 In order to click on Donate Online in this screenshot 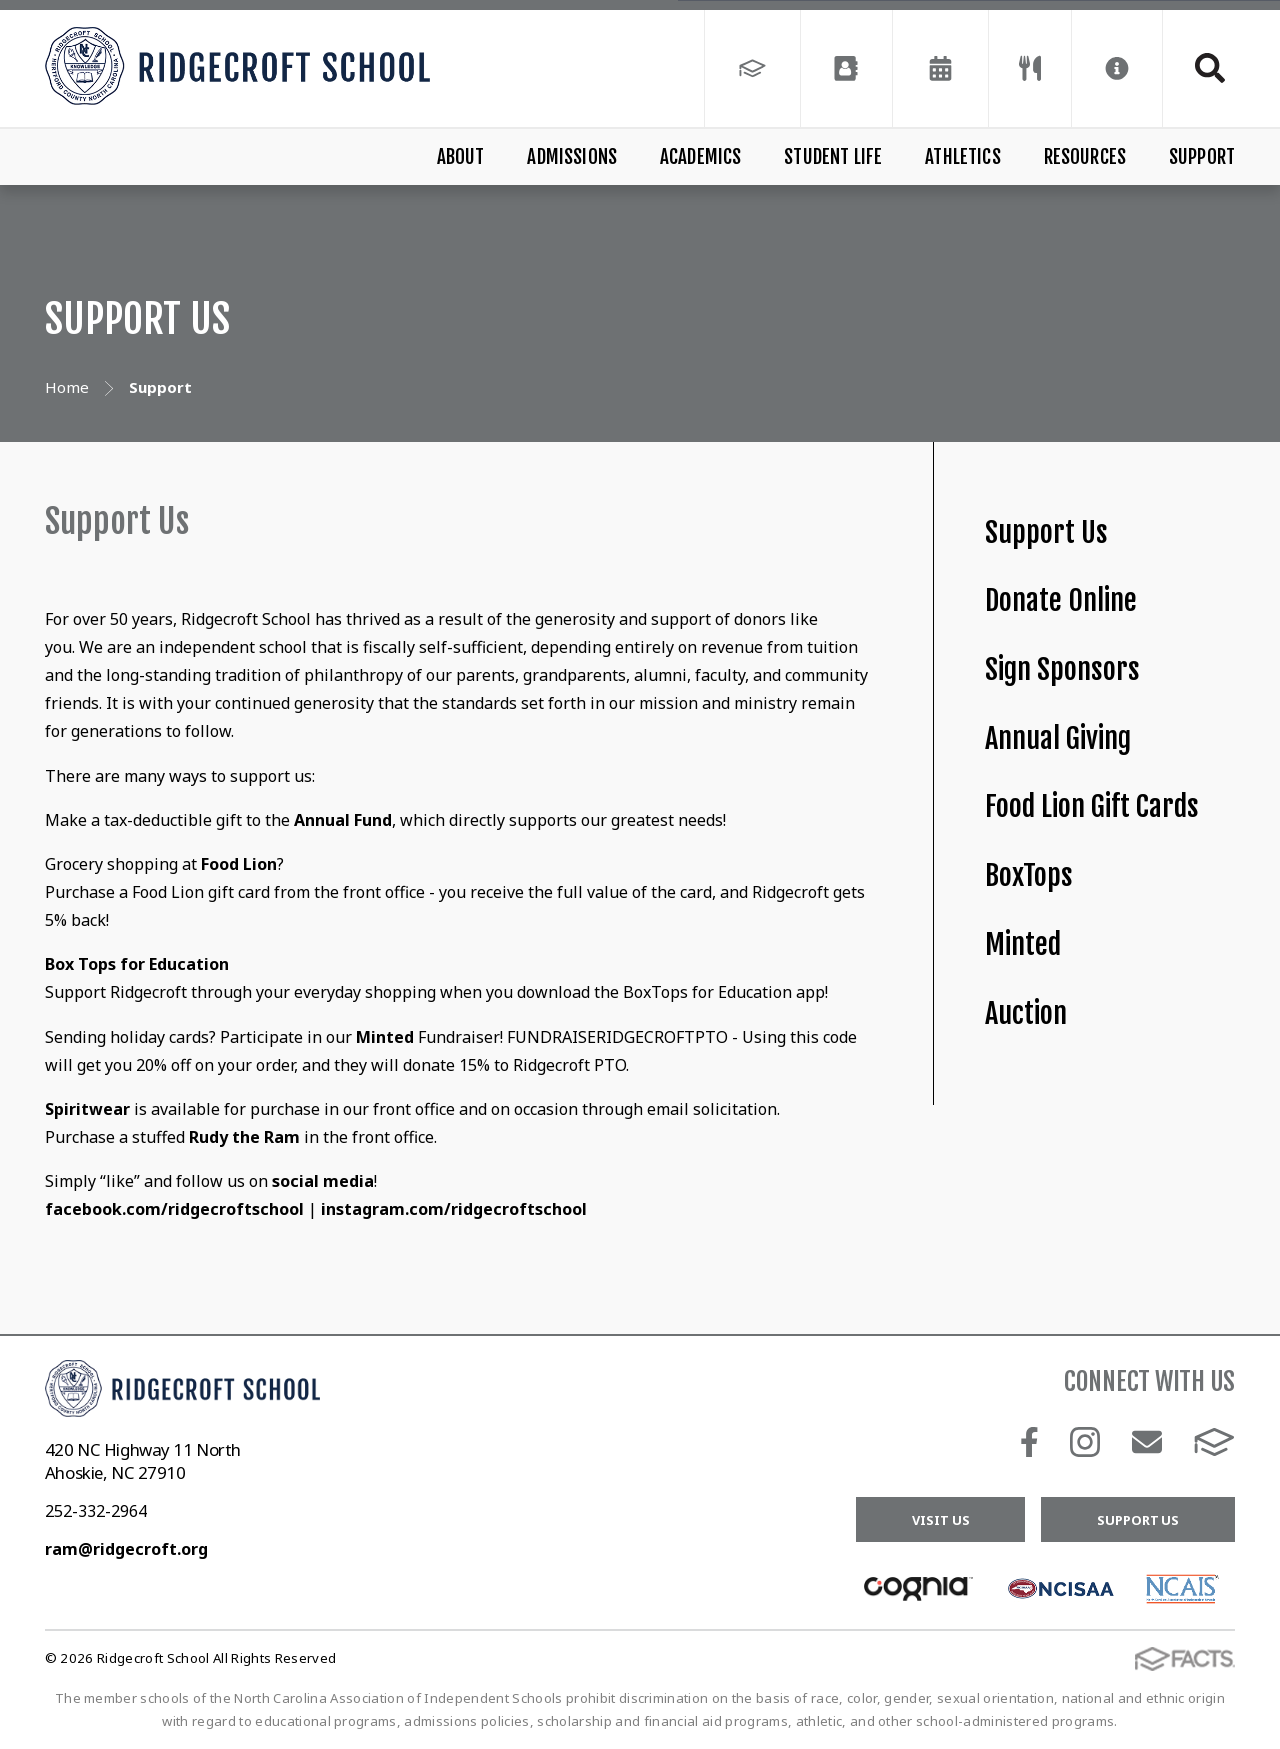, I will do `click(1061, 600)`.